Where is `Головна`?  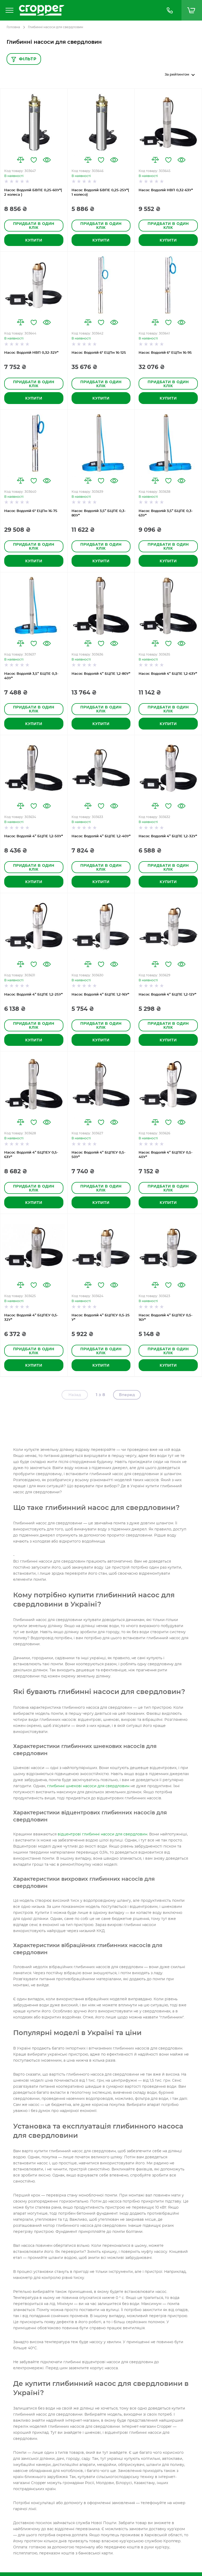 Головна is located at coordinates (13, 27).